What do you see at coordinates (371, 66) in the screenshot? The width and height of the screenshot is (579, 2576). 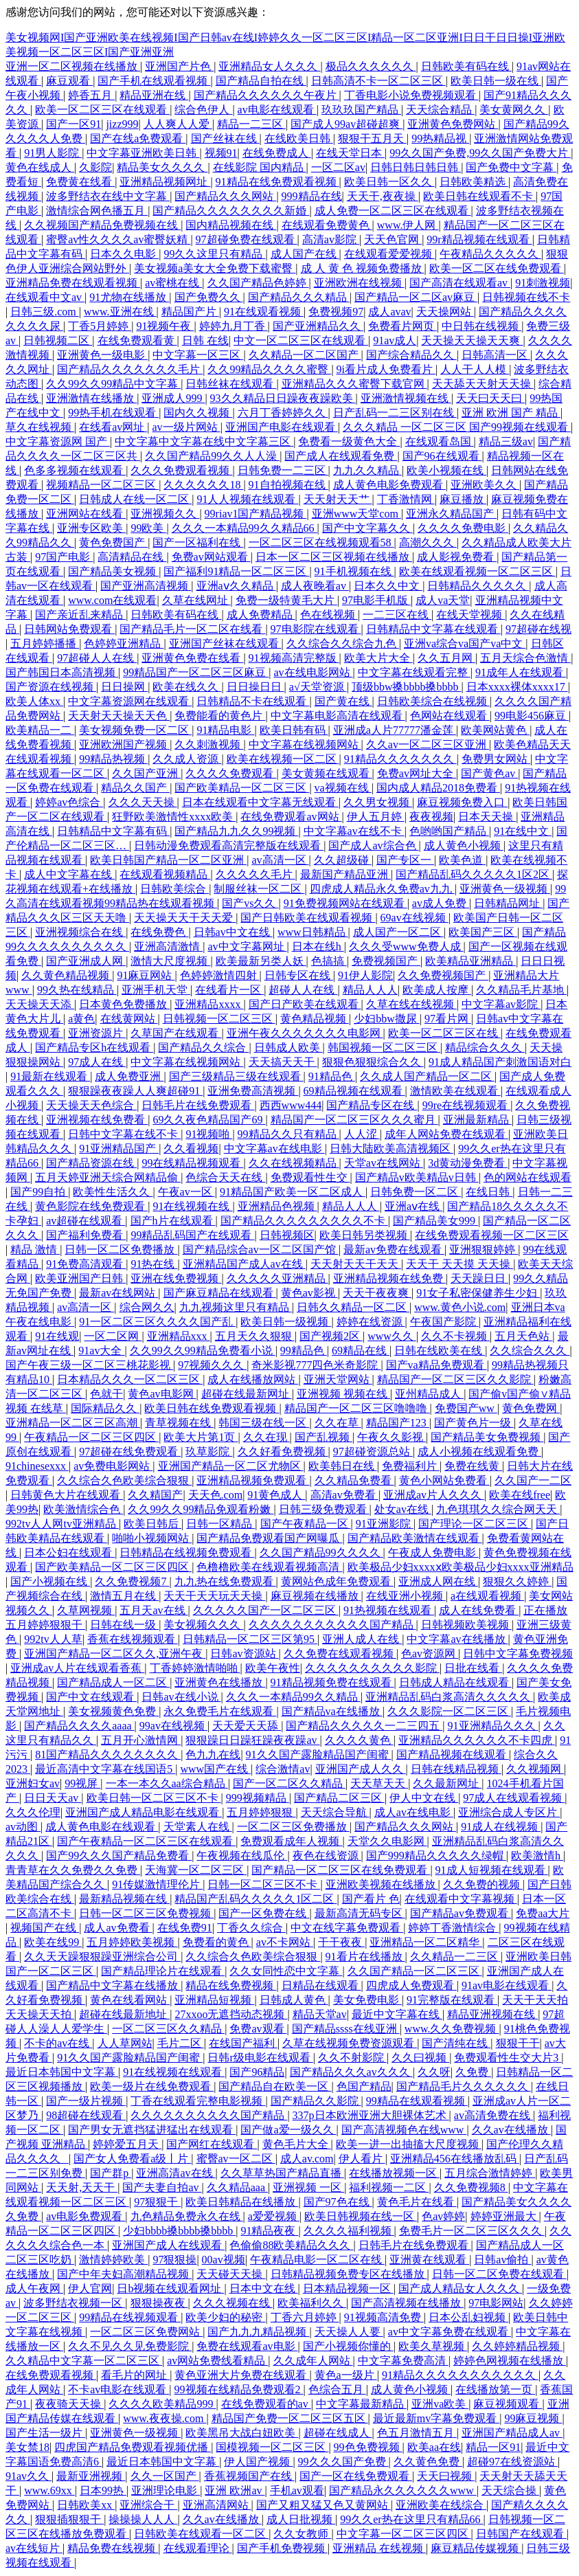 I see `极品久久久久久久` at bounding box center [371, 66].